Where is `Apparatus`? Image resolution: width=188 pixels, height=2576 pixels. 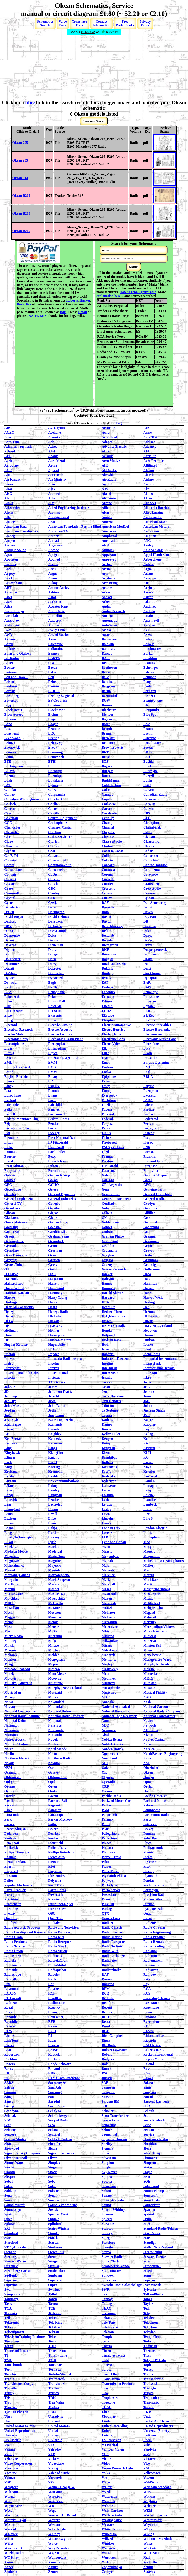
Apparatus is located at coordinates (109, 554).